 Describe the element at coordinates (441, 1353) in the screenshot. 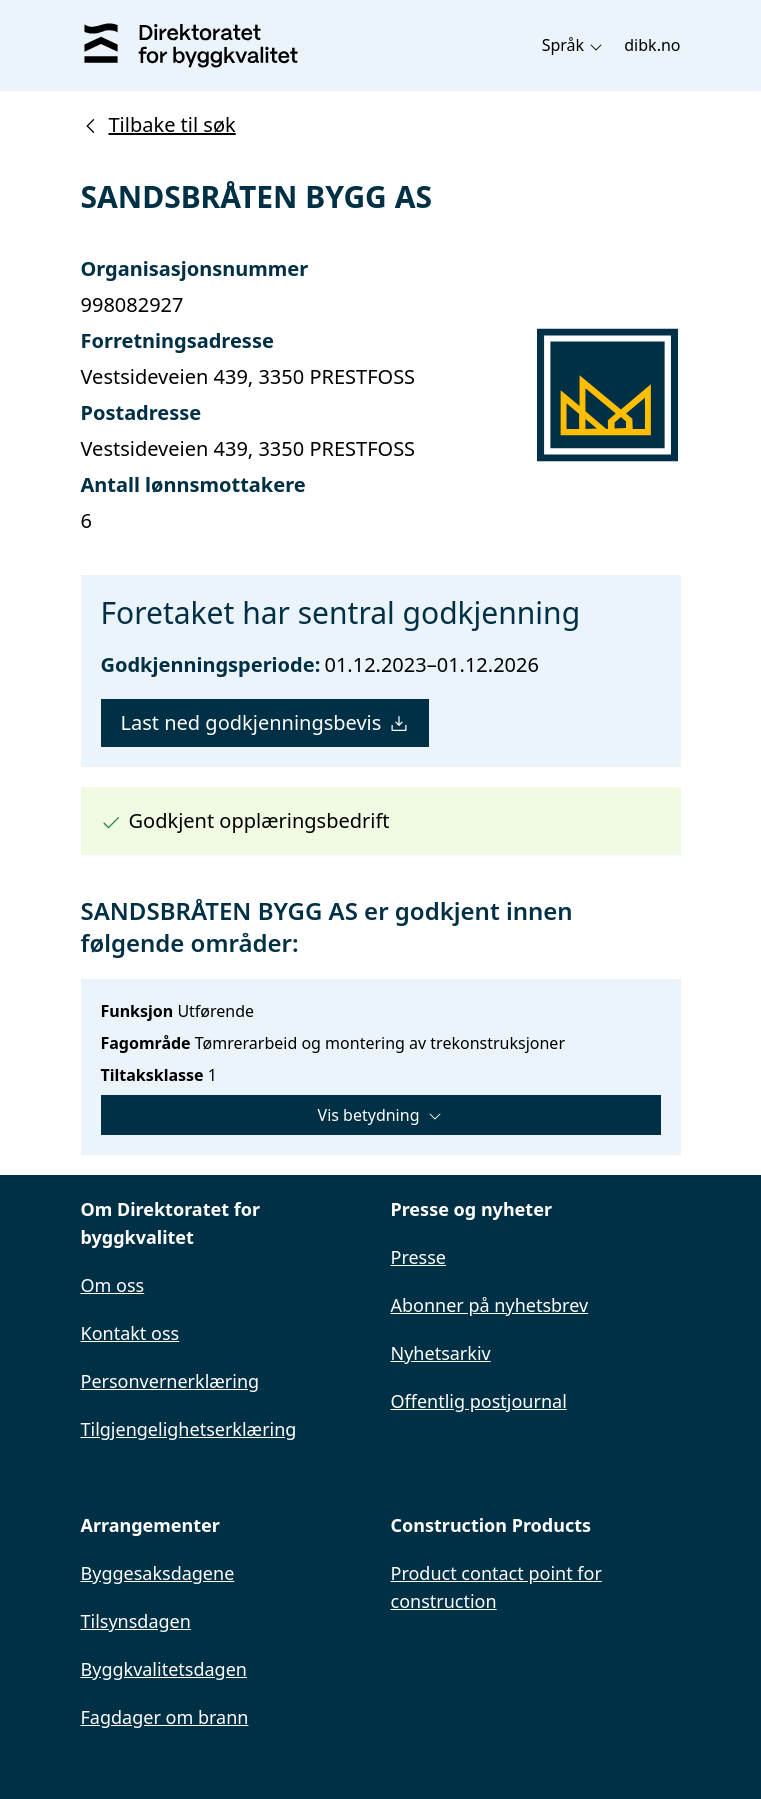

I see `Nyhetsarkiv` at that location.